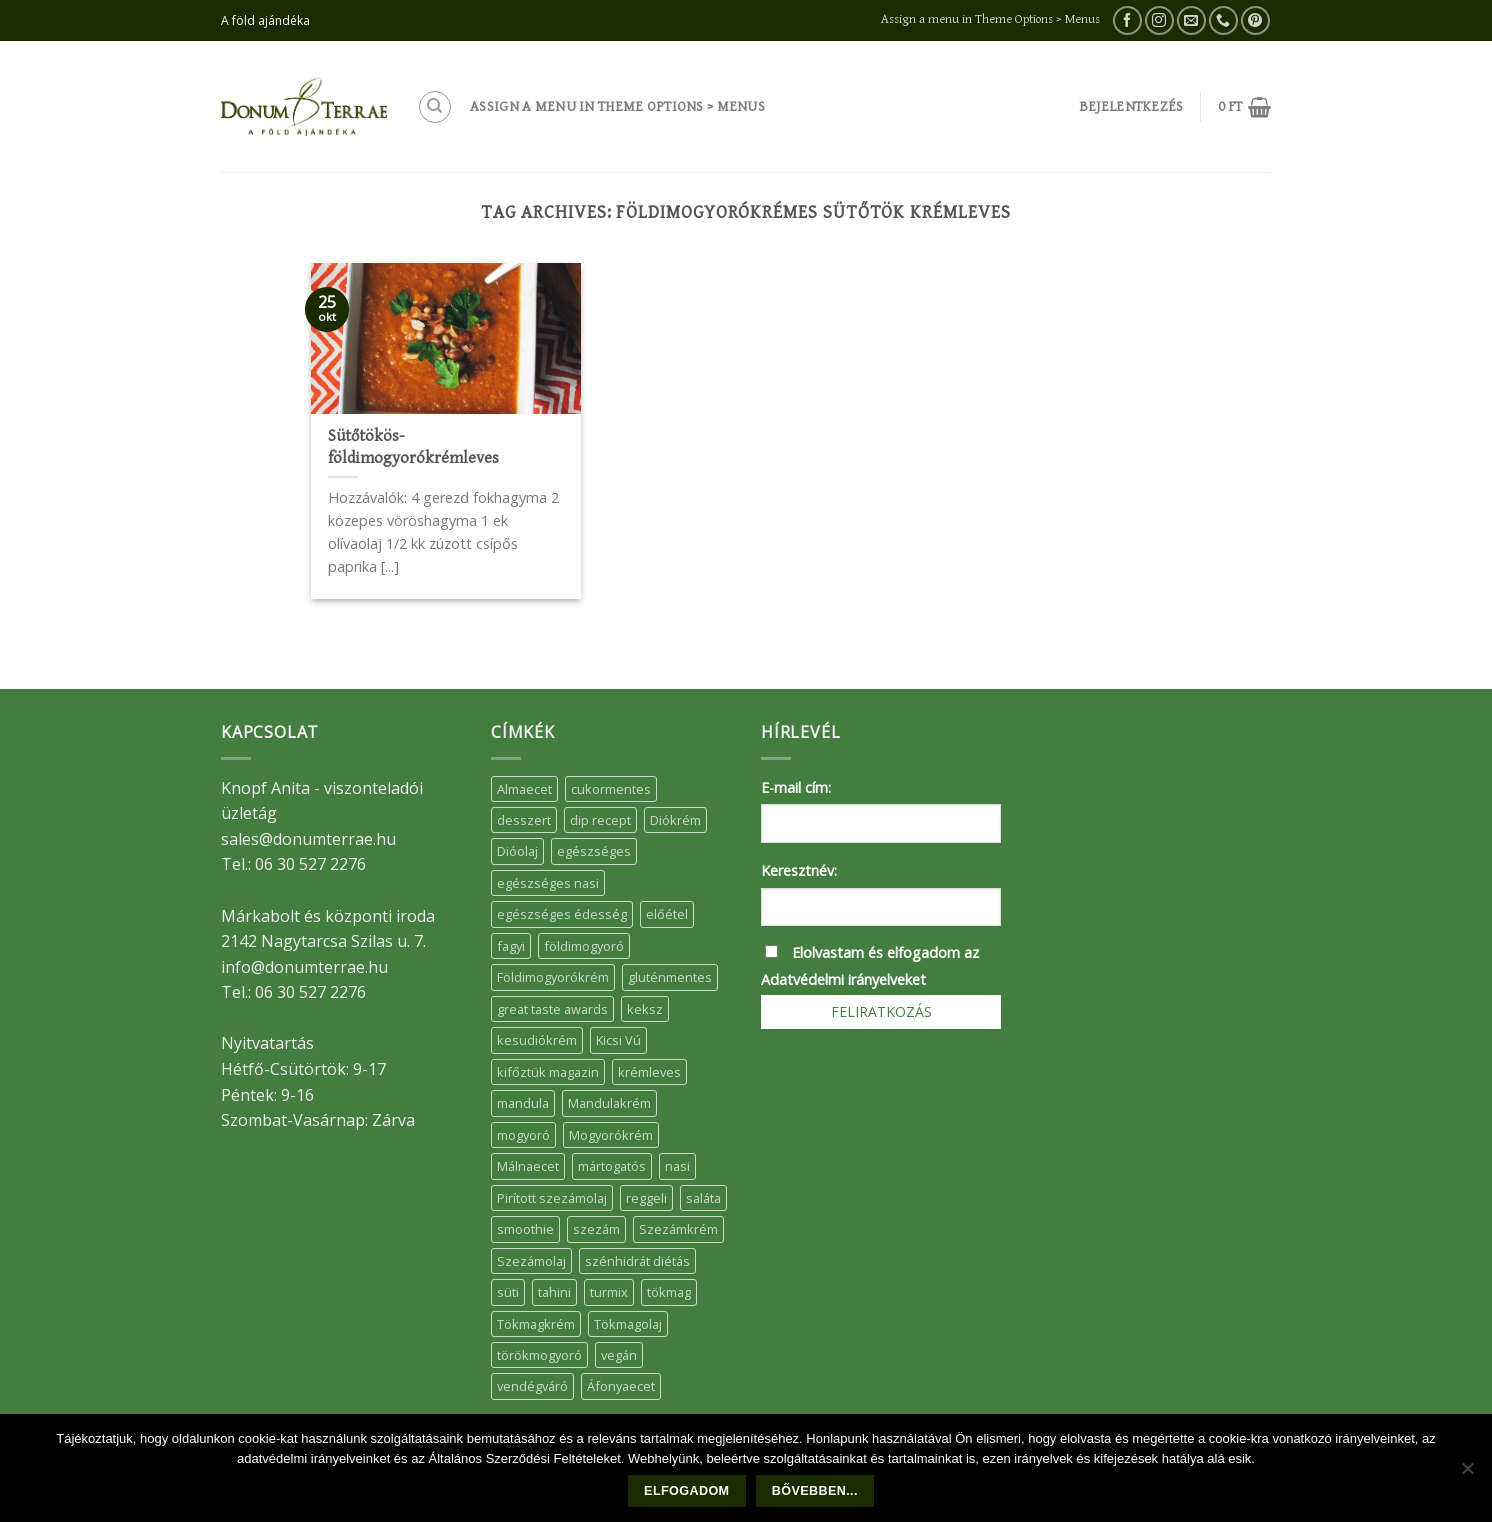 This screenshot has width=1492, height=1522. Describe the element at coordinates (703, 1198) in the screenshot. I see `saláta [saláta (6 elem)]` at that location.